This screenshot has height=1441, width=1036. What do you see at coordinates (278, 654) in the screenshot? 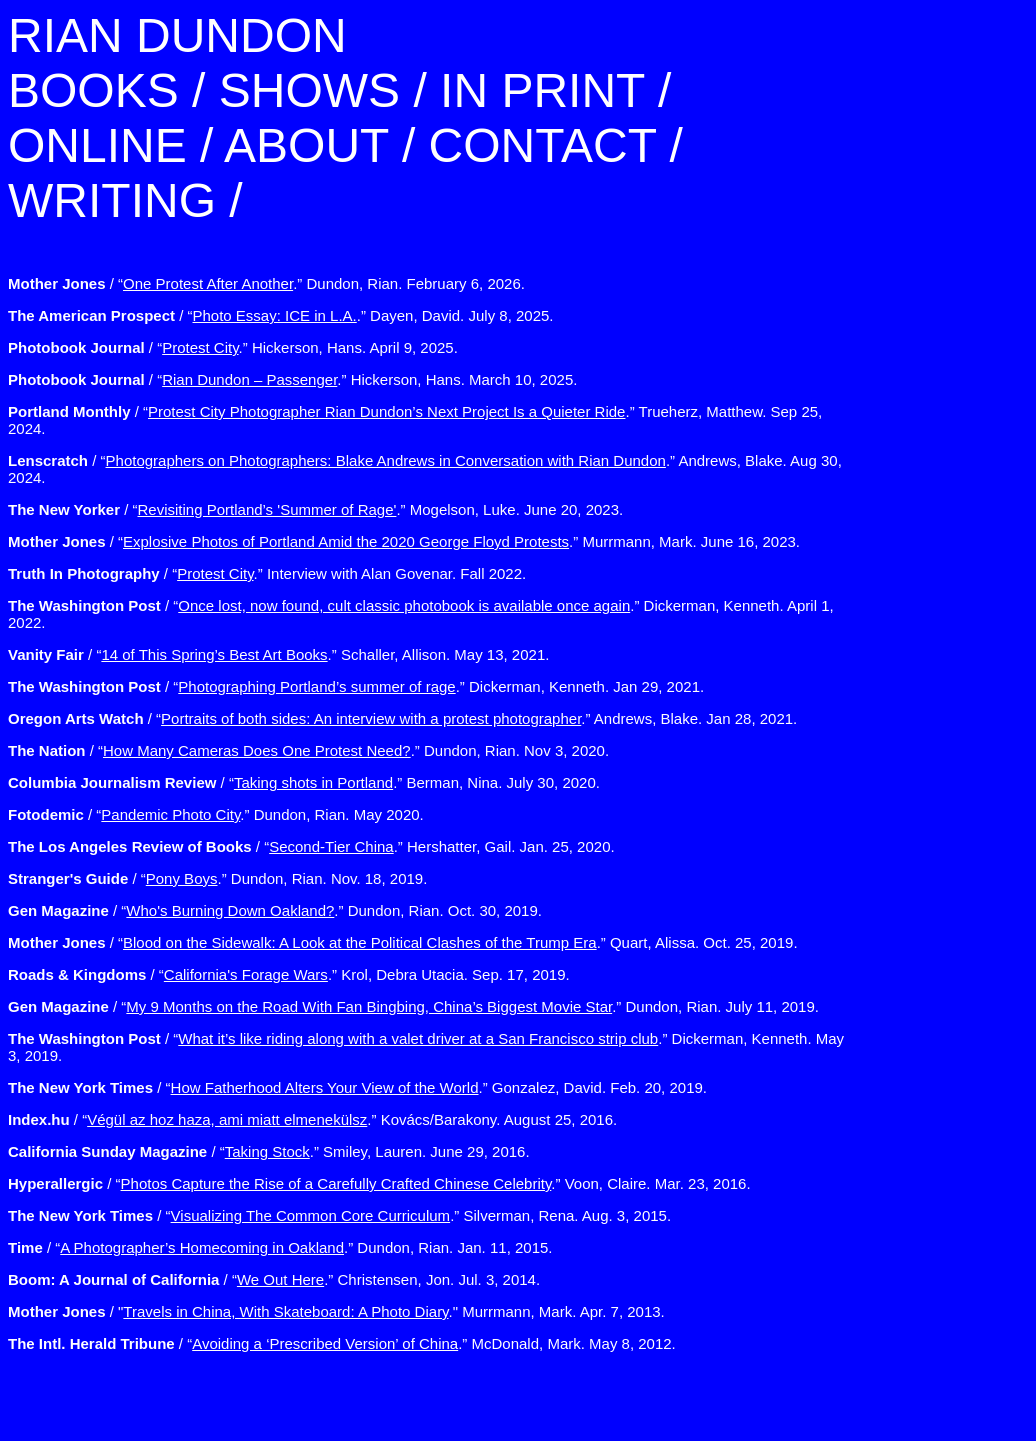
I see `/ “.” Schaller, Allison. May 13, 2021.` at bounding box center [278, 654].